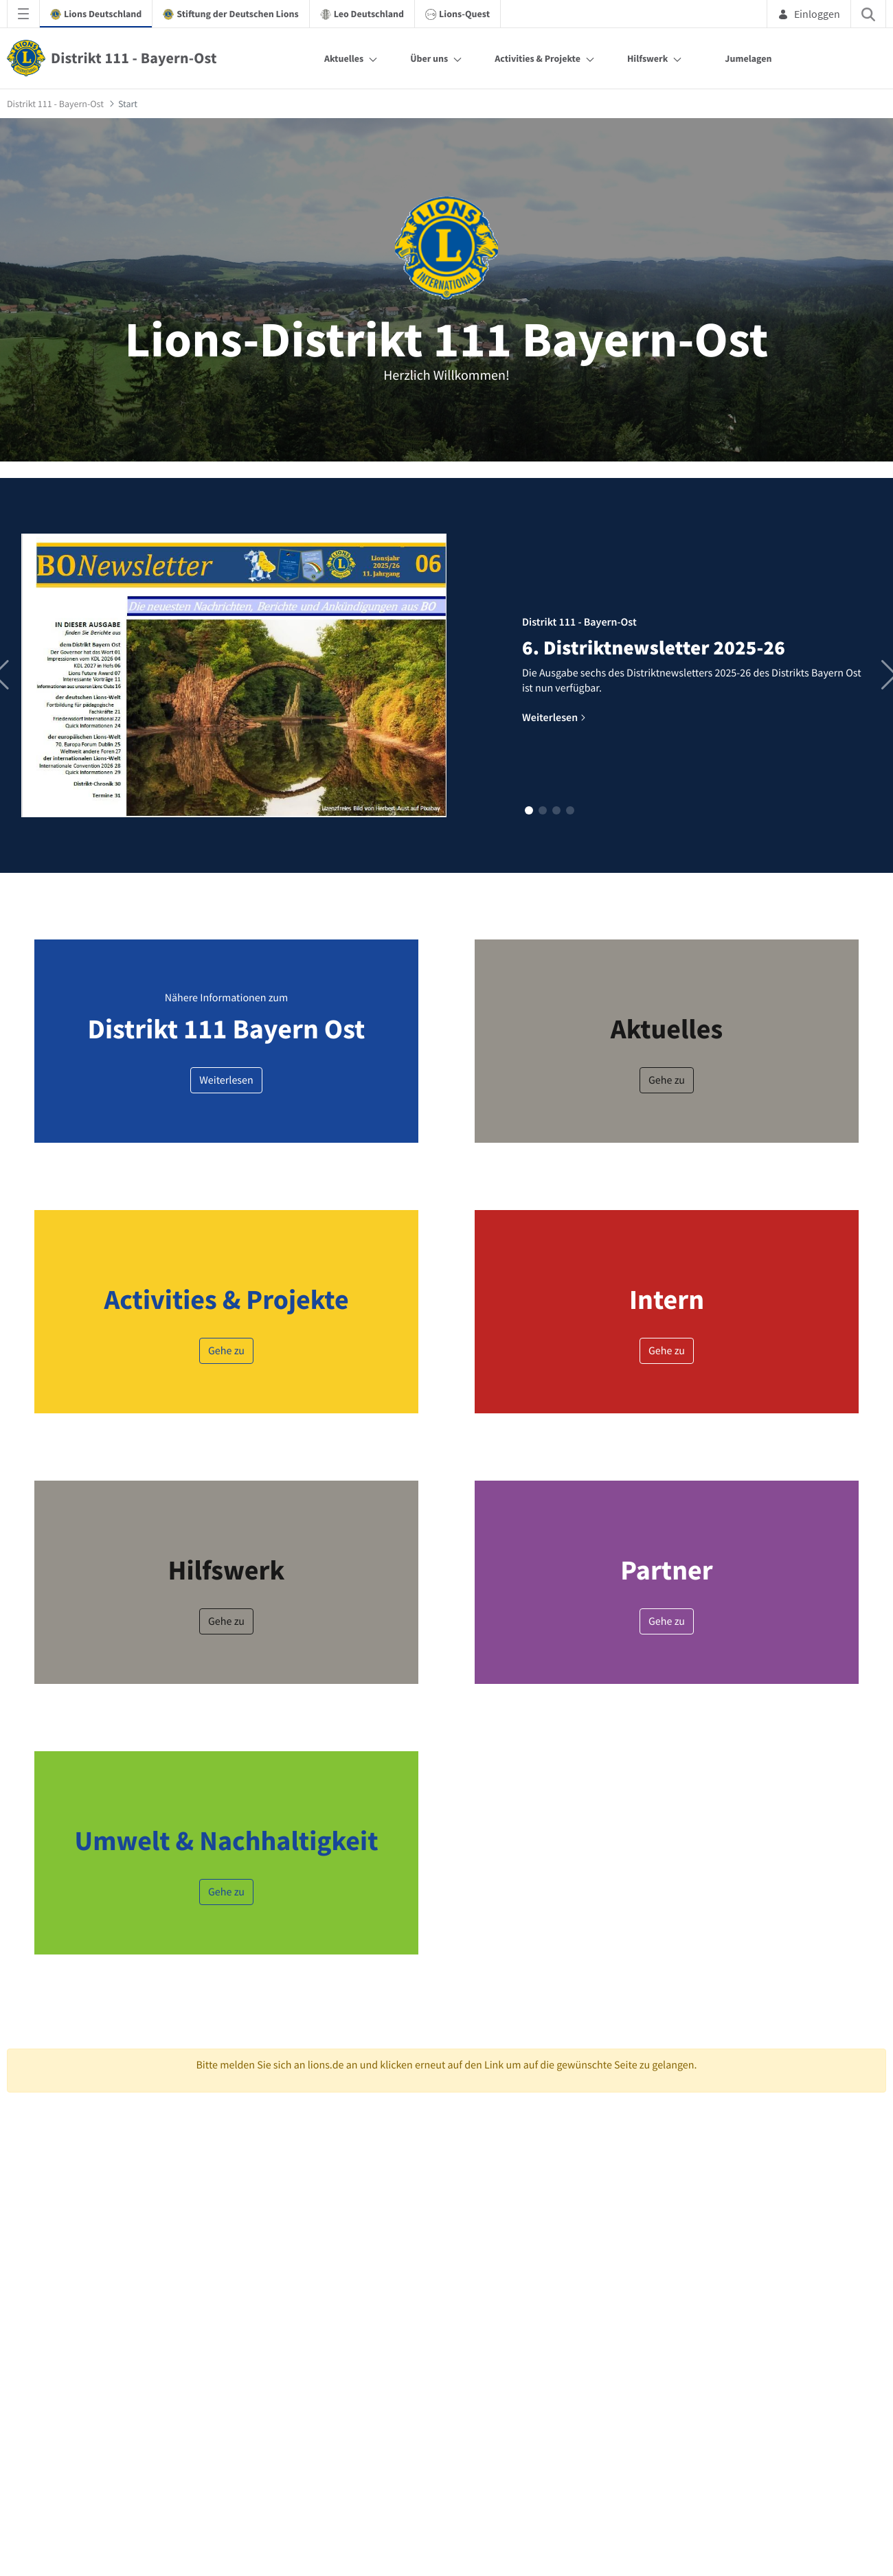 The width and height of the screenshot is (893, 2576). What do you see at coordinates (529, 810) in the screenshot?
I see `[button]` at bounding box center [529, 810].